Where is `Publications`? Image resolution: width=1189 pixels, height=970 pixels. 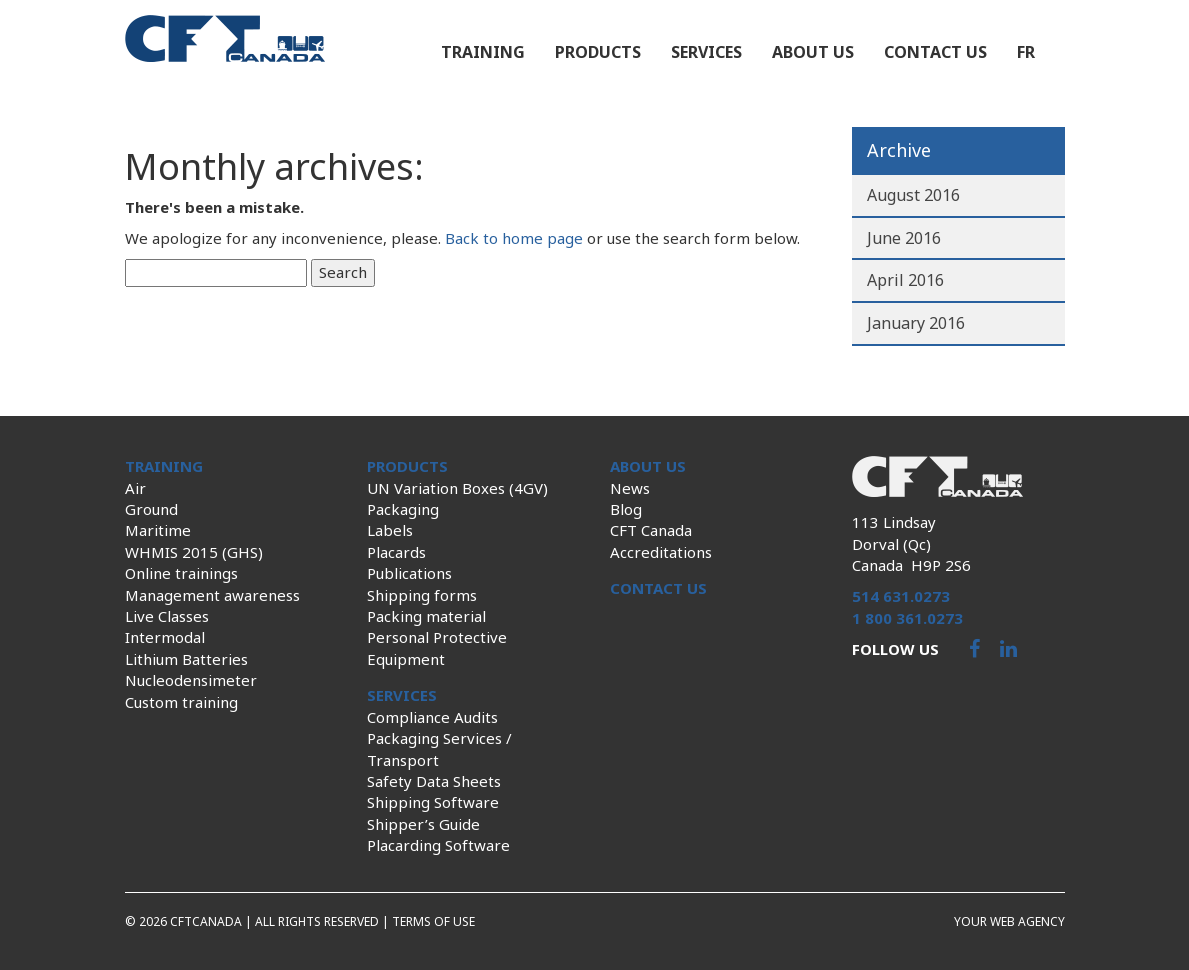
Publications is located at coordinates (409, 573).